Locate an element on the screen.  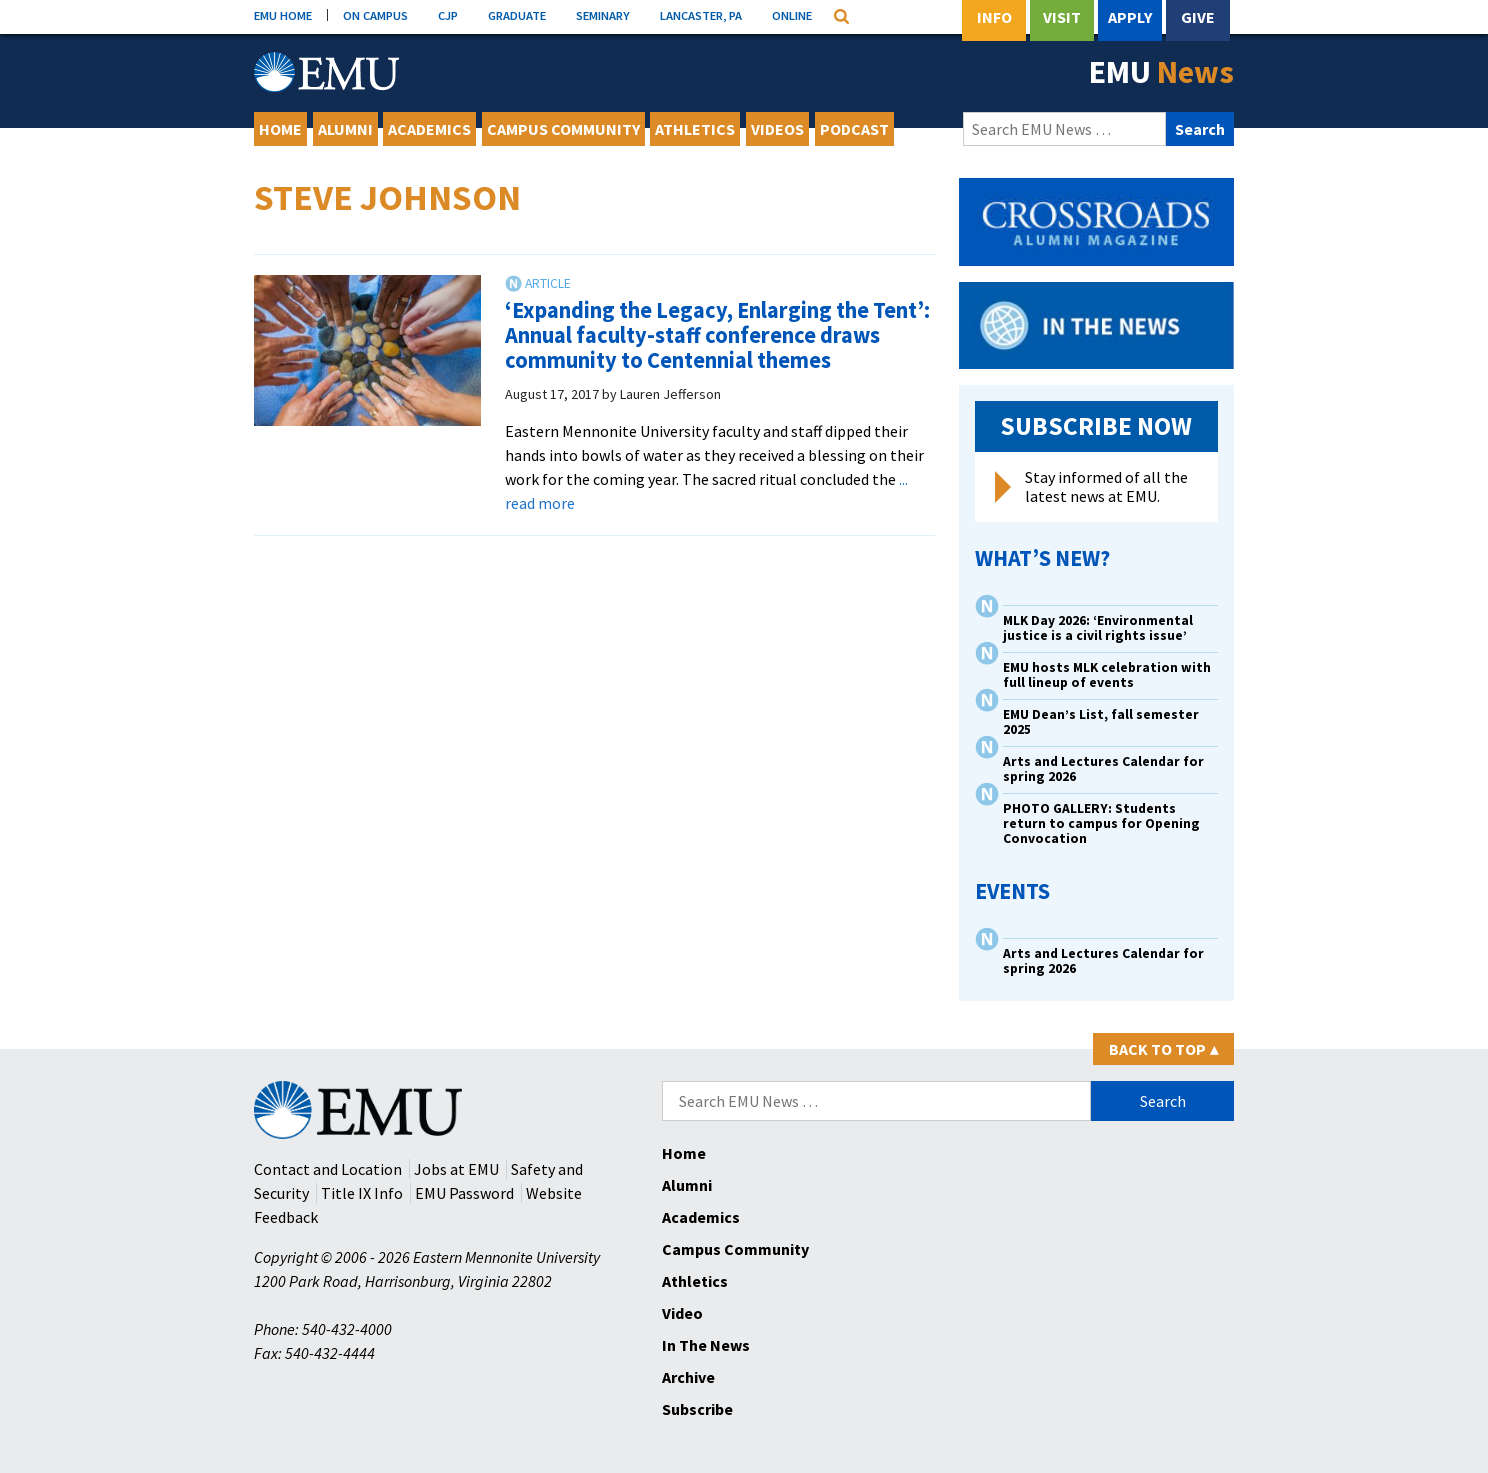
Arts and Lectures Calendar for spring 2026 is located at coordinates (1103, 769).